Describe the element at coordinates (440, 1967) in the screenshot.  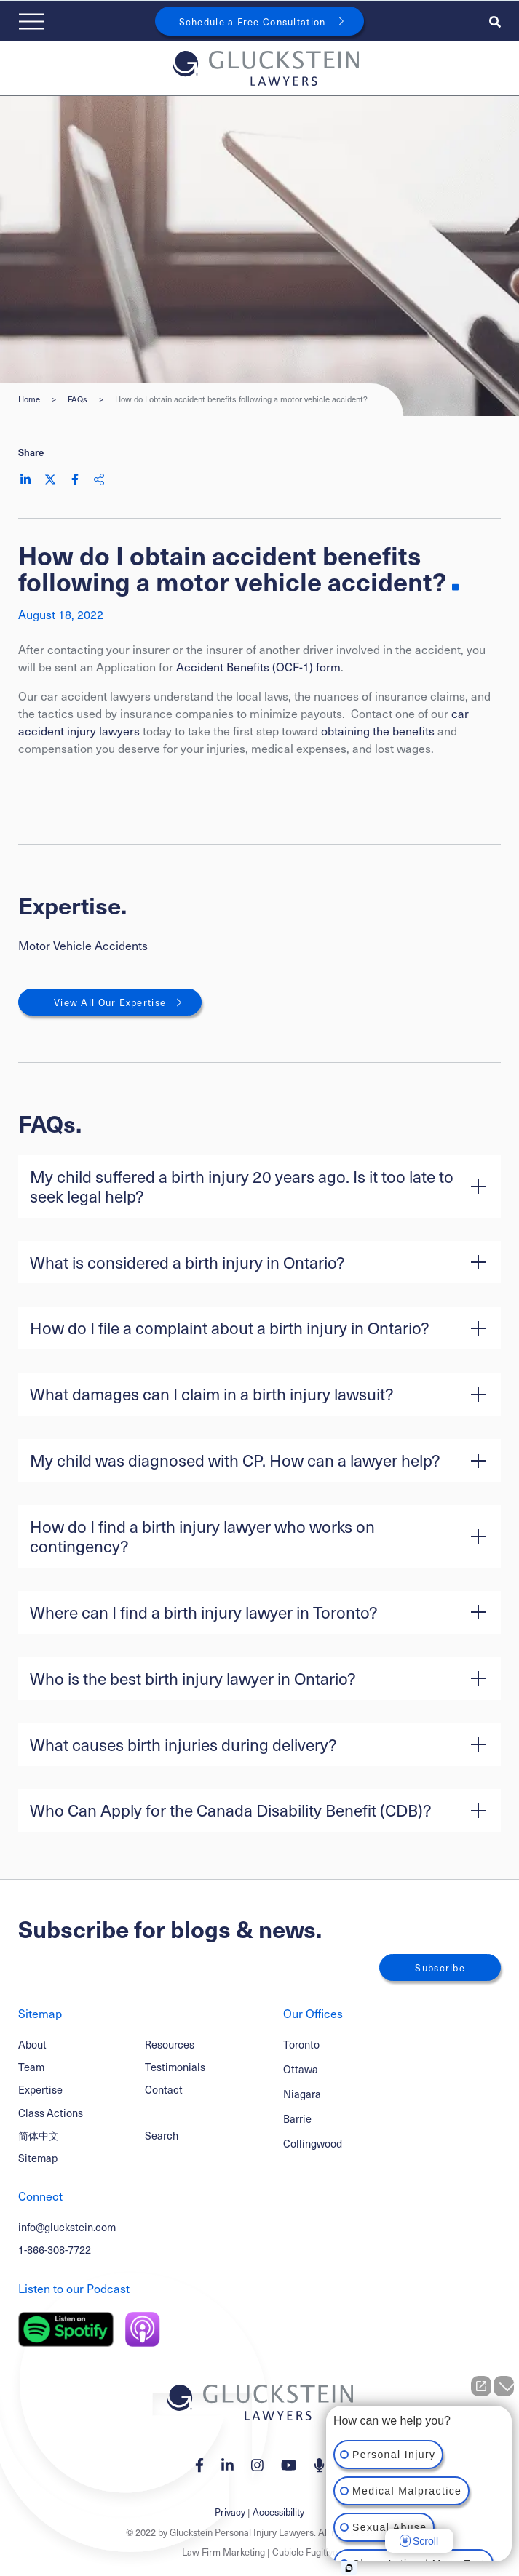
I see `Subscribe` at that location.